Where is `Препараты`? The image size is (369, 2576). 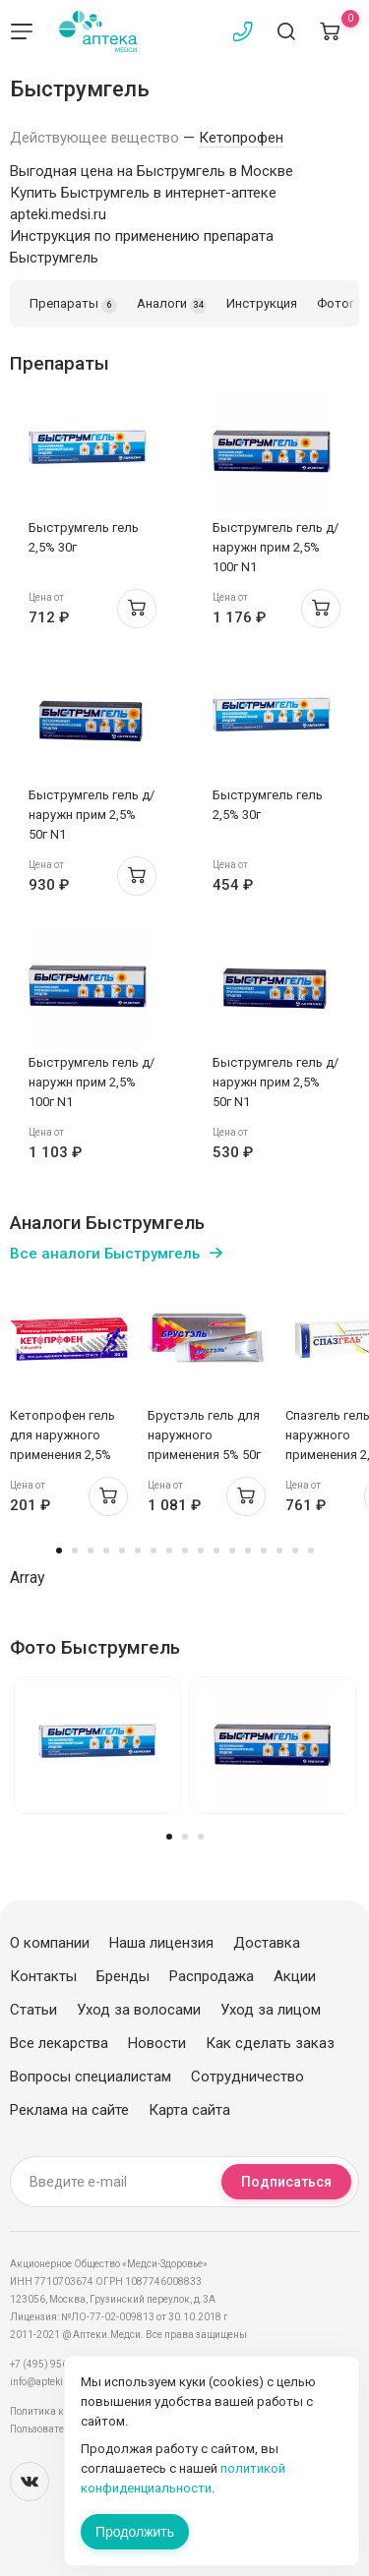
Препараты is located at coordinates (73, 305).